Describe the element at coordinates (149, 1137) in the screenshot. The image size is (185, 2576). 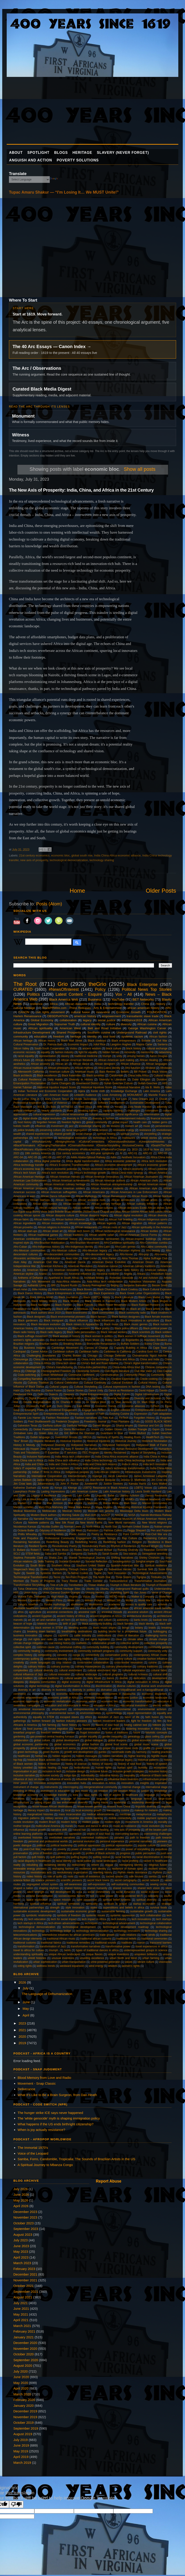
I see `untold stories` at that location.